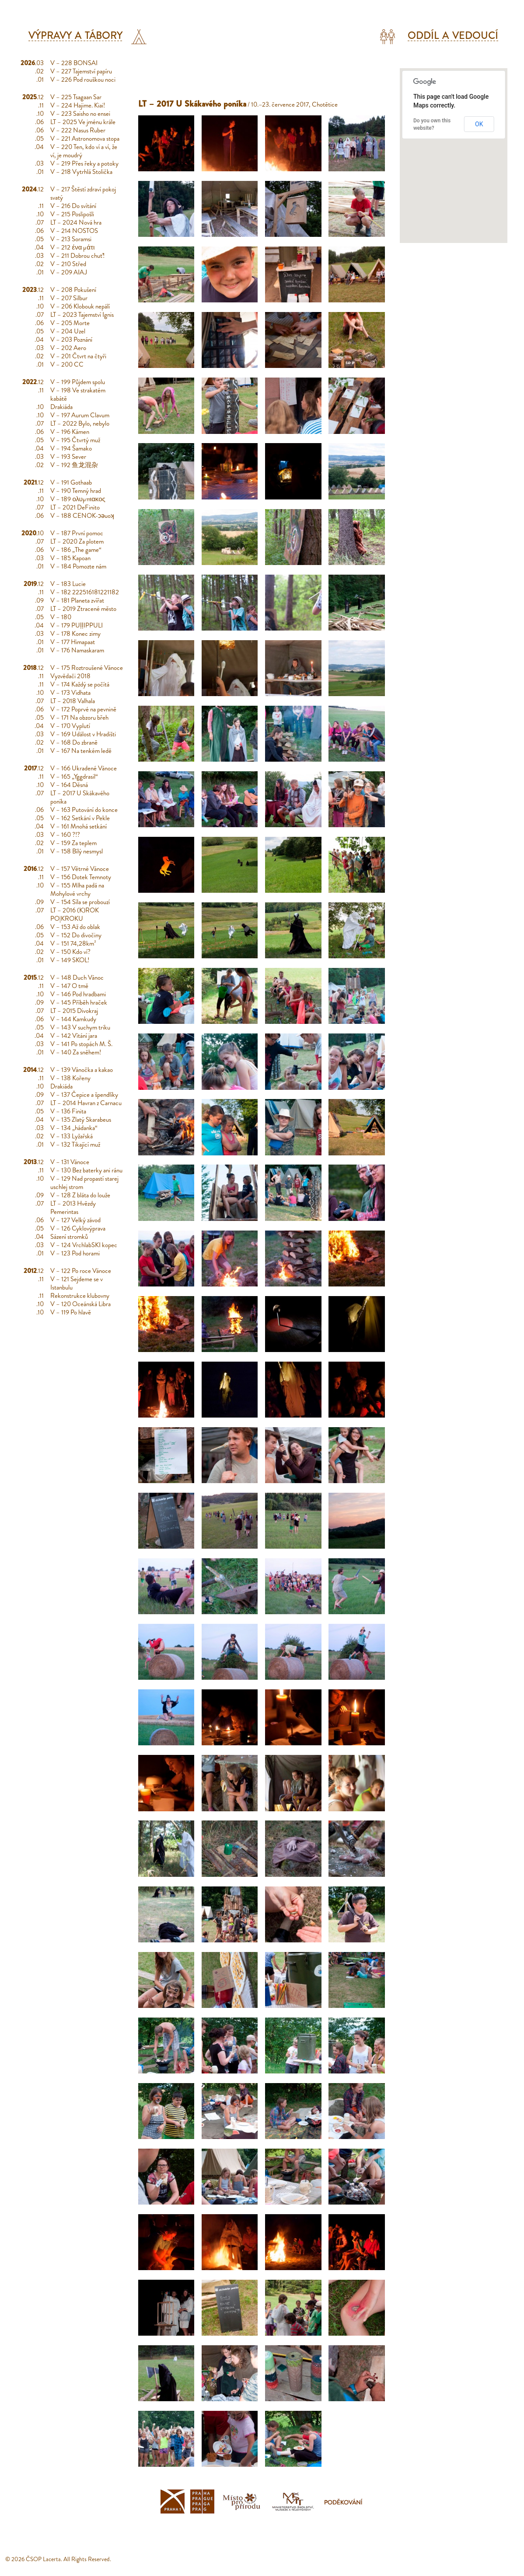 The width and height of the screenshot is (524, 2576). Describe the element at coordinates (76, 851) in the screenshot. I see `V – 158 Bílý nesmysl` at that location.